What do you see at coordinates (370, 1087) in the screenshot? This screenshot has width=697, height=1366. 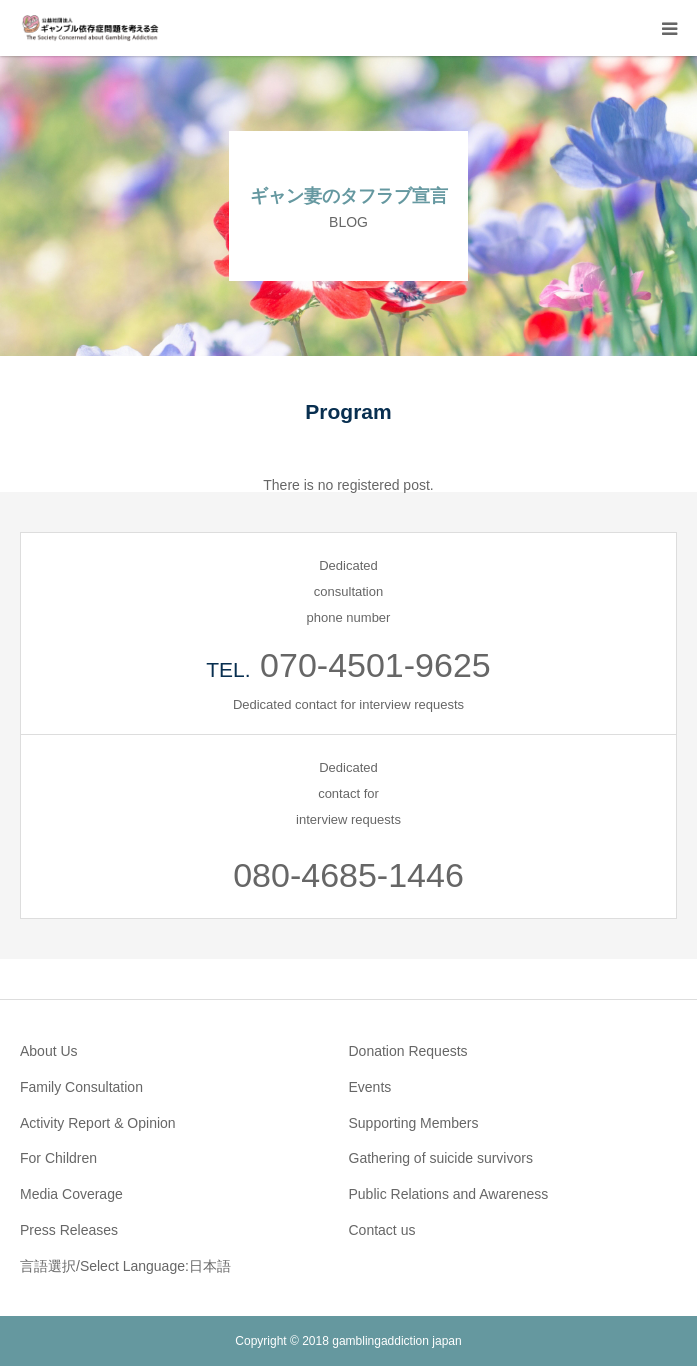 I see `Events` at bounding box center [370, 1087].